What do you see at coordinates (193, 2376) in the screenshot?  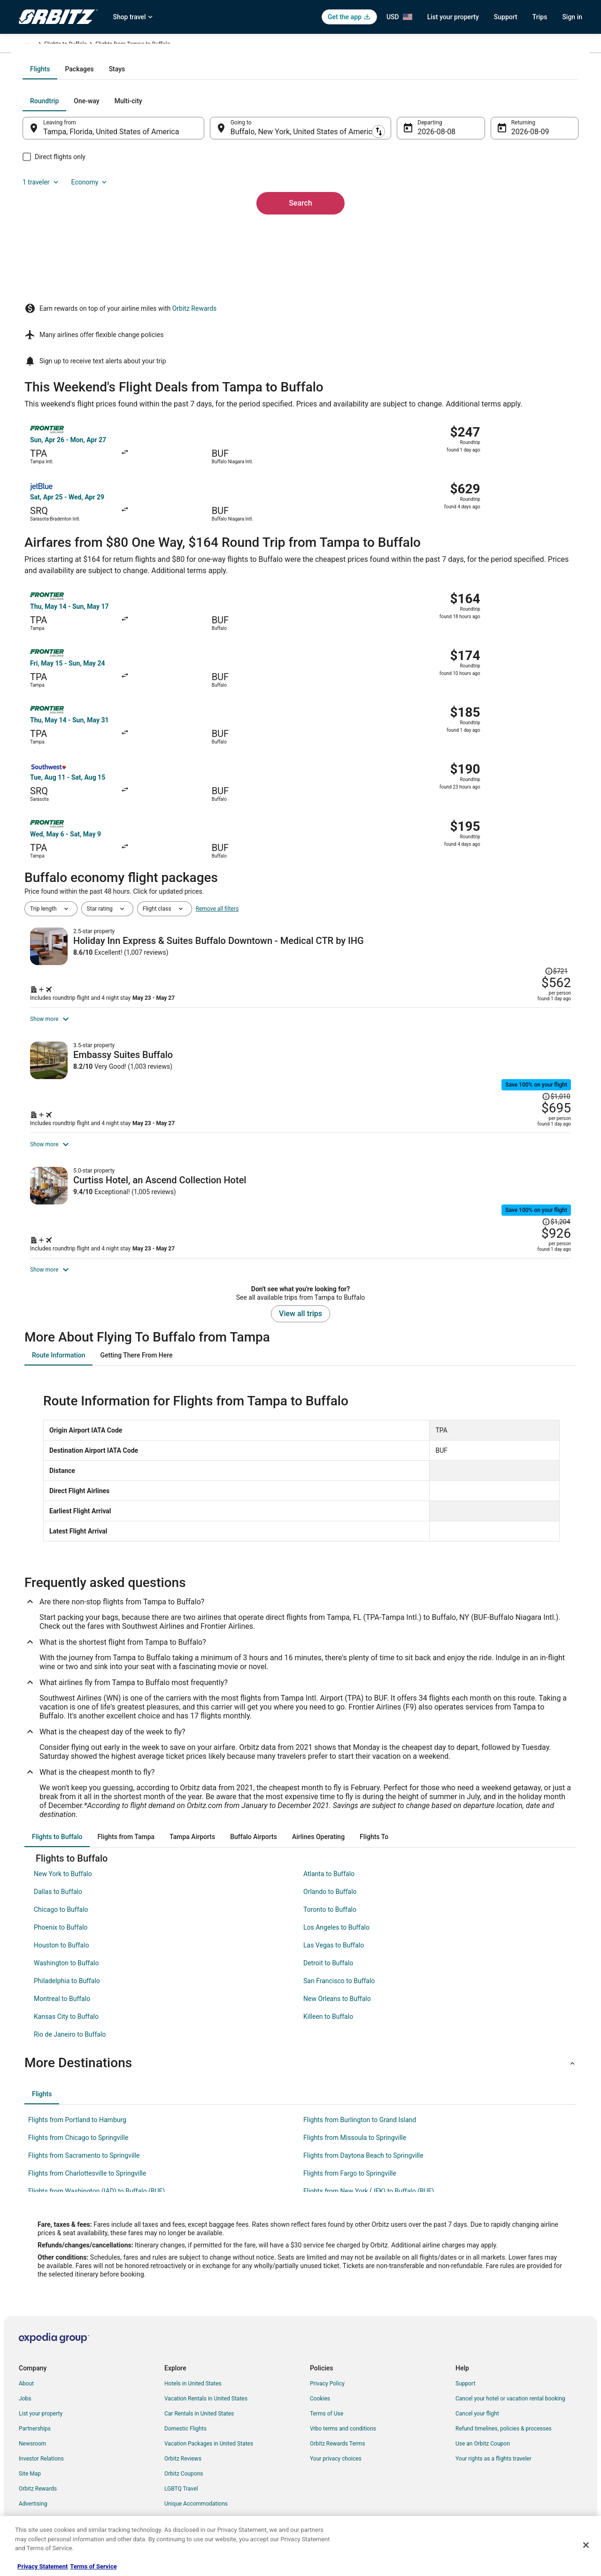 I see `Hotels in United States [link]` at bounding box center [193, 2376].